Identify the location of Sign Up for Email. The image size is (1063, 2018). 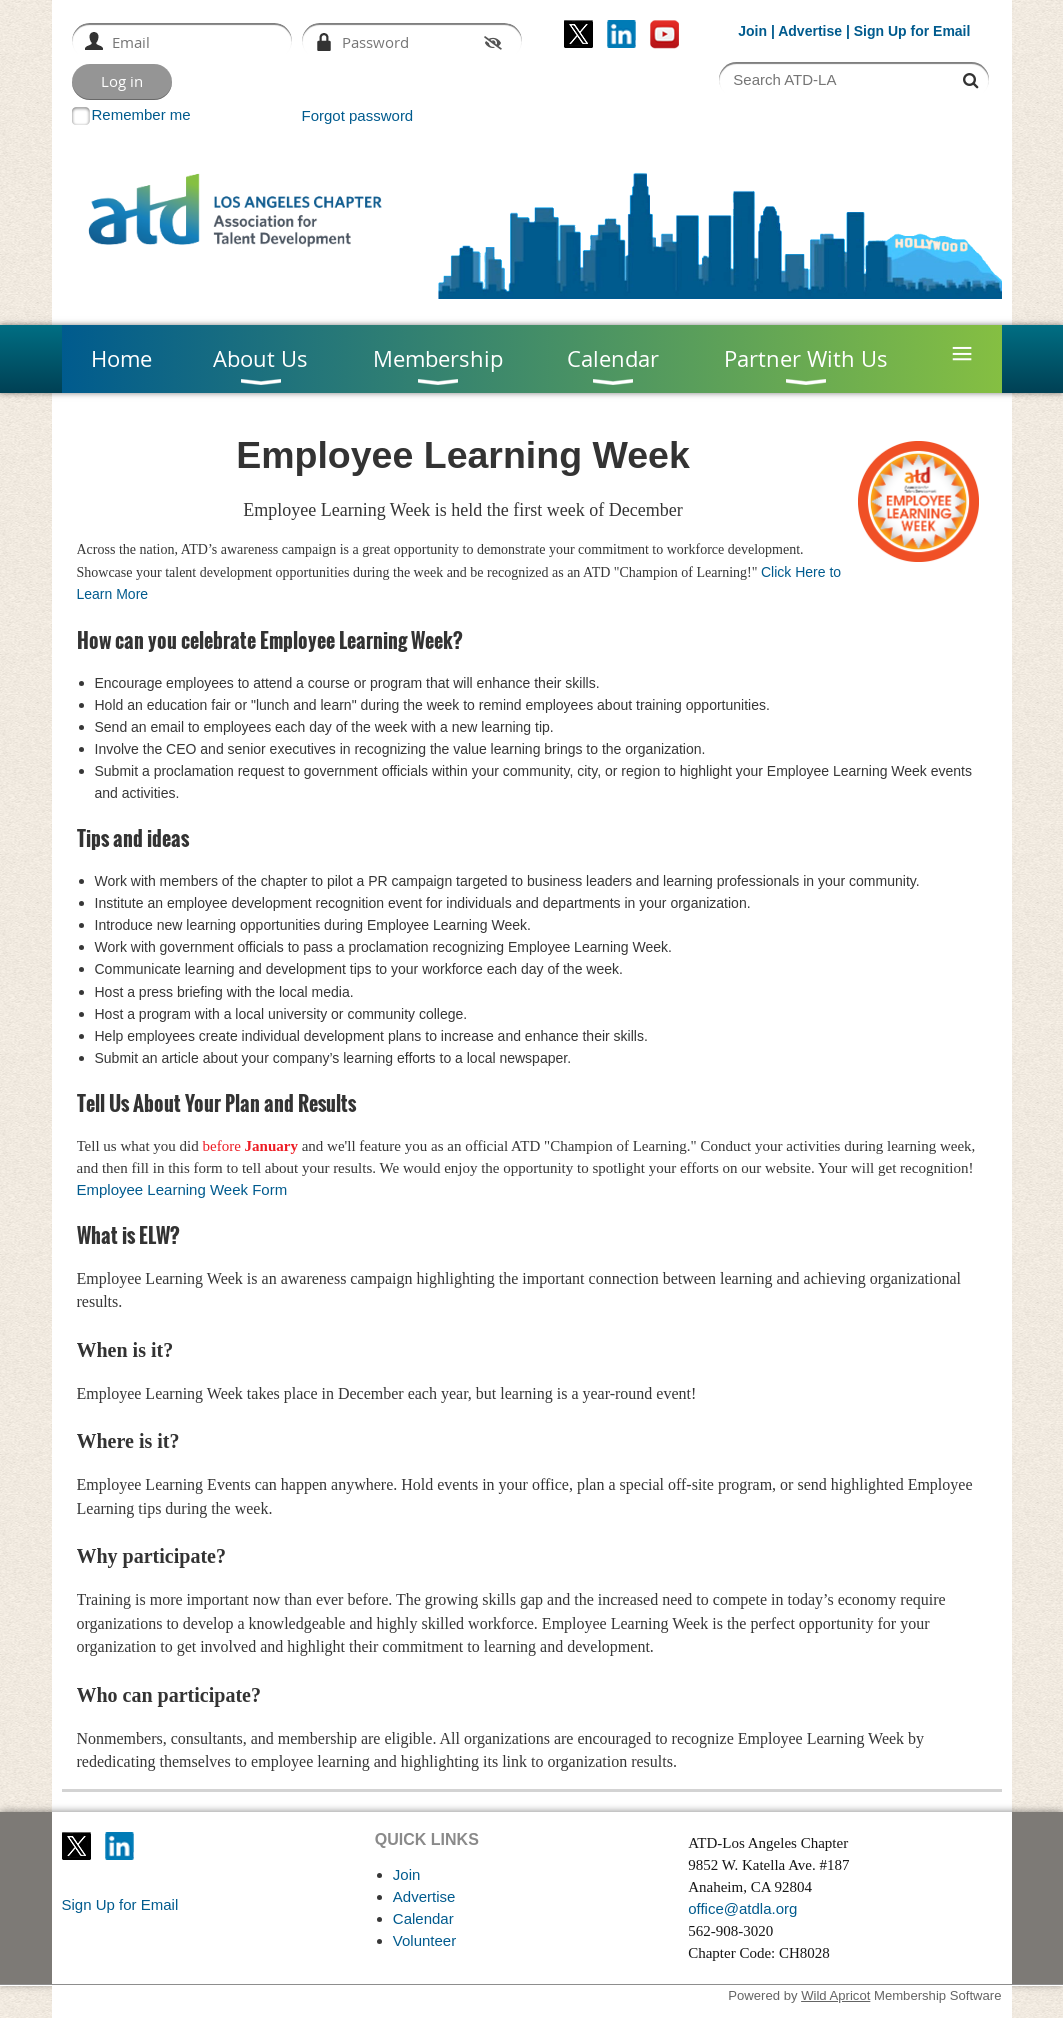
(120, 1904).